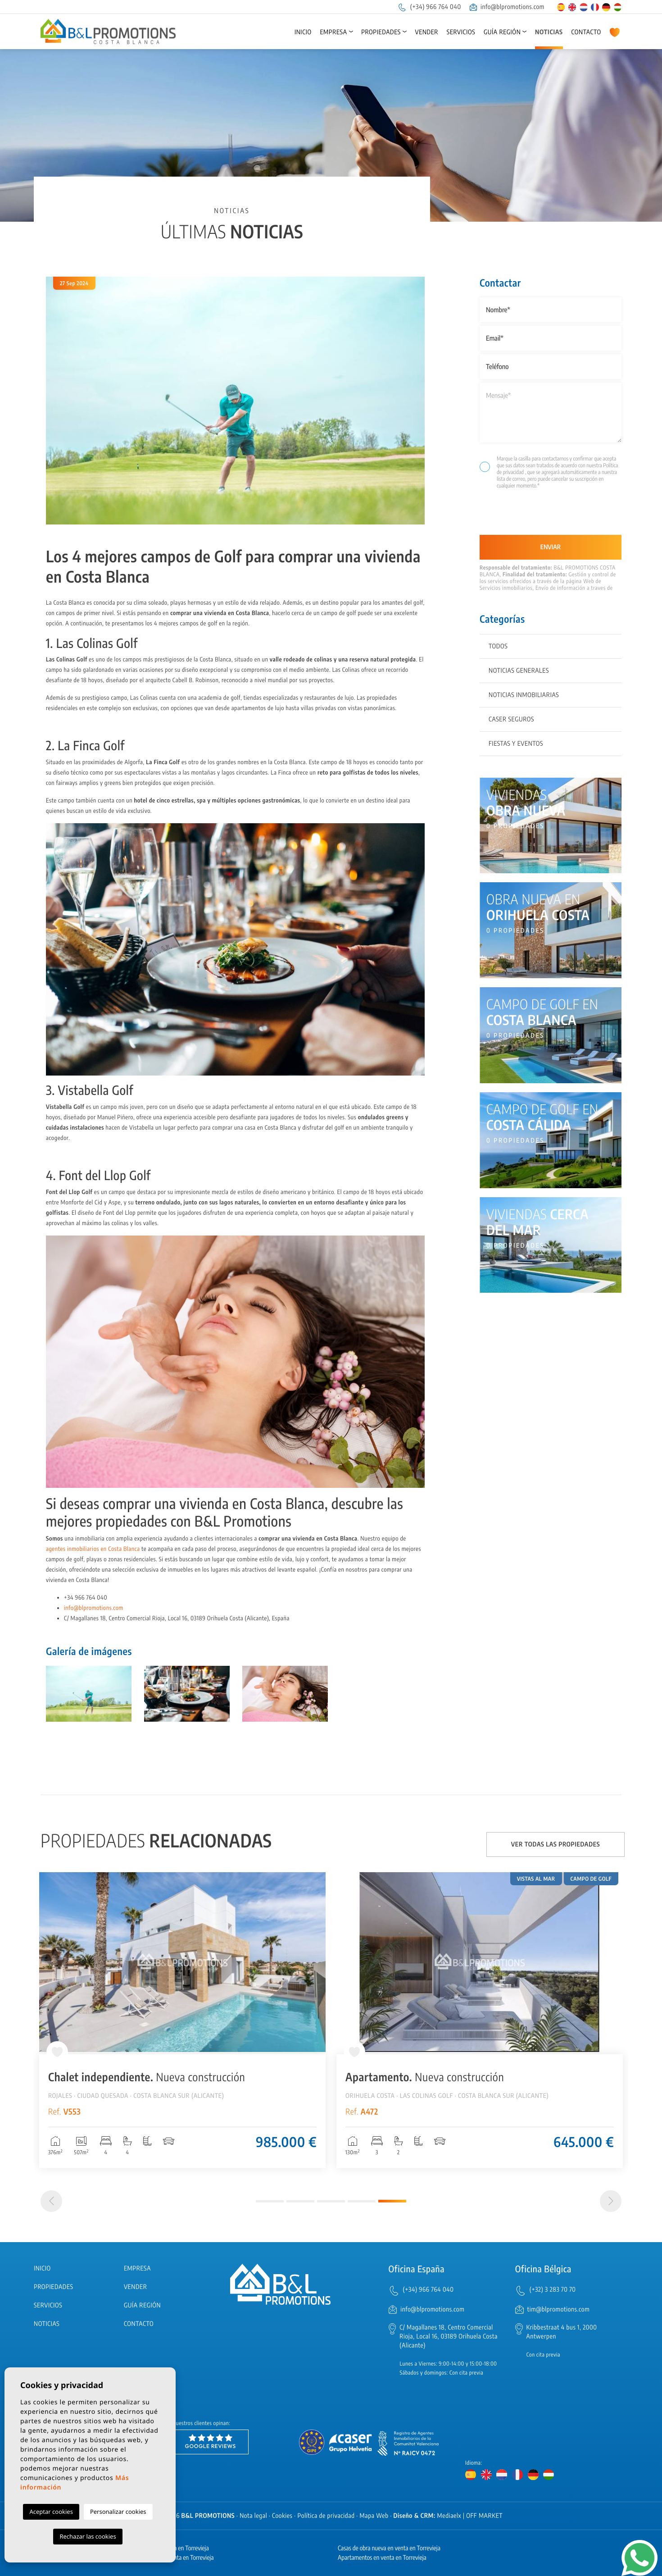  What do you see at coordinates (498, 646) in the screenshot?
I see `Todos` at bounding box center [498, 646].